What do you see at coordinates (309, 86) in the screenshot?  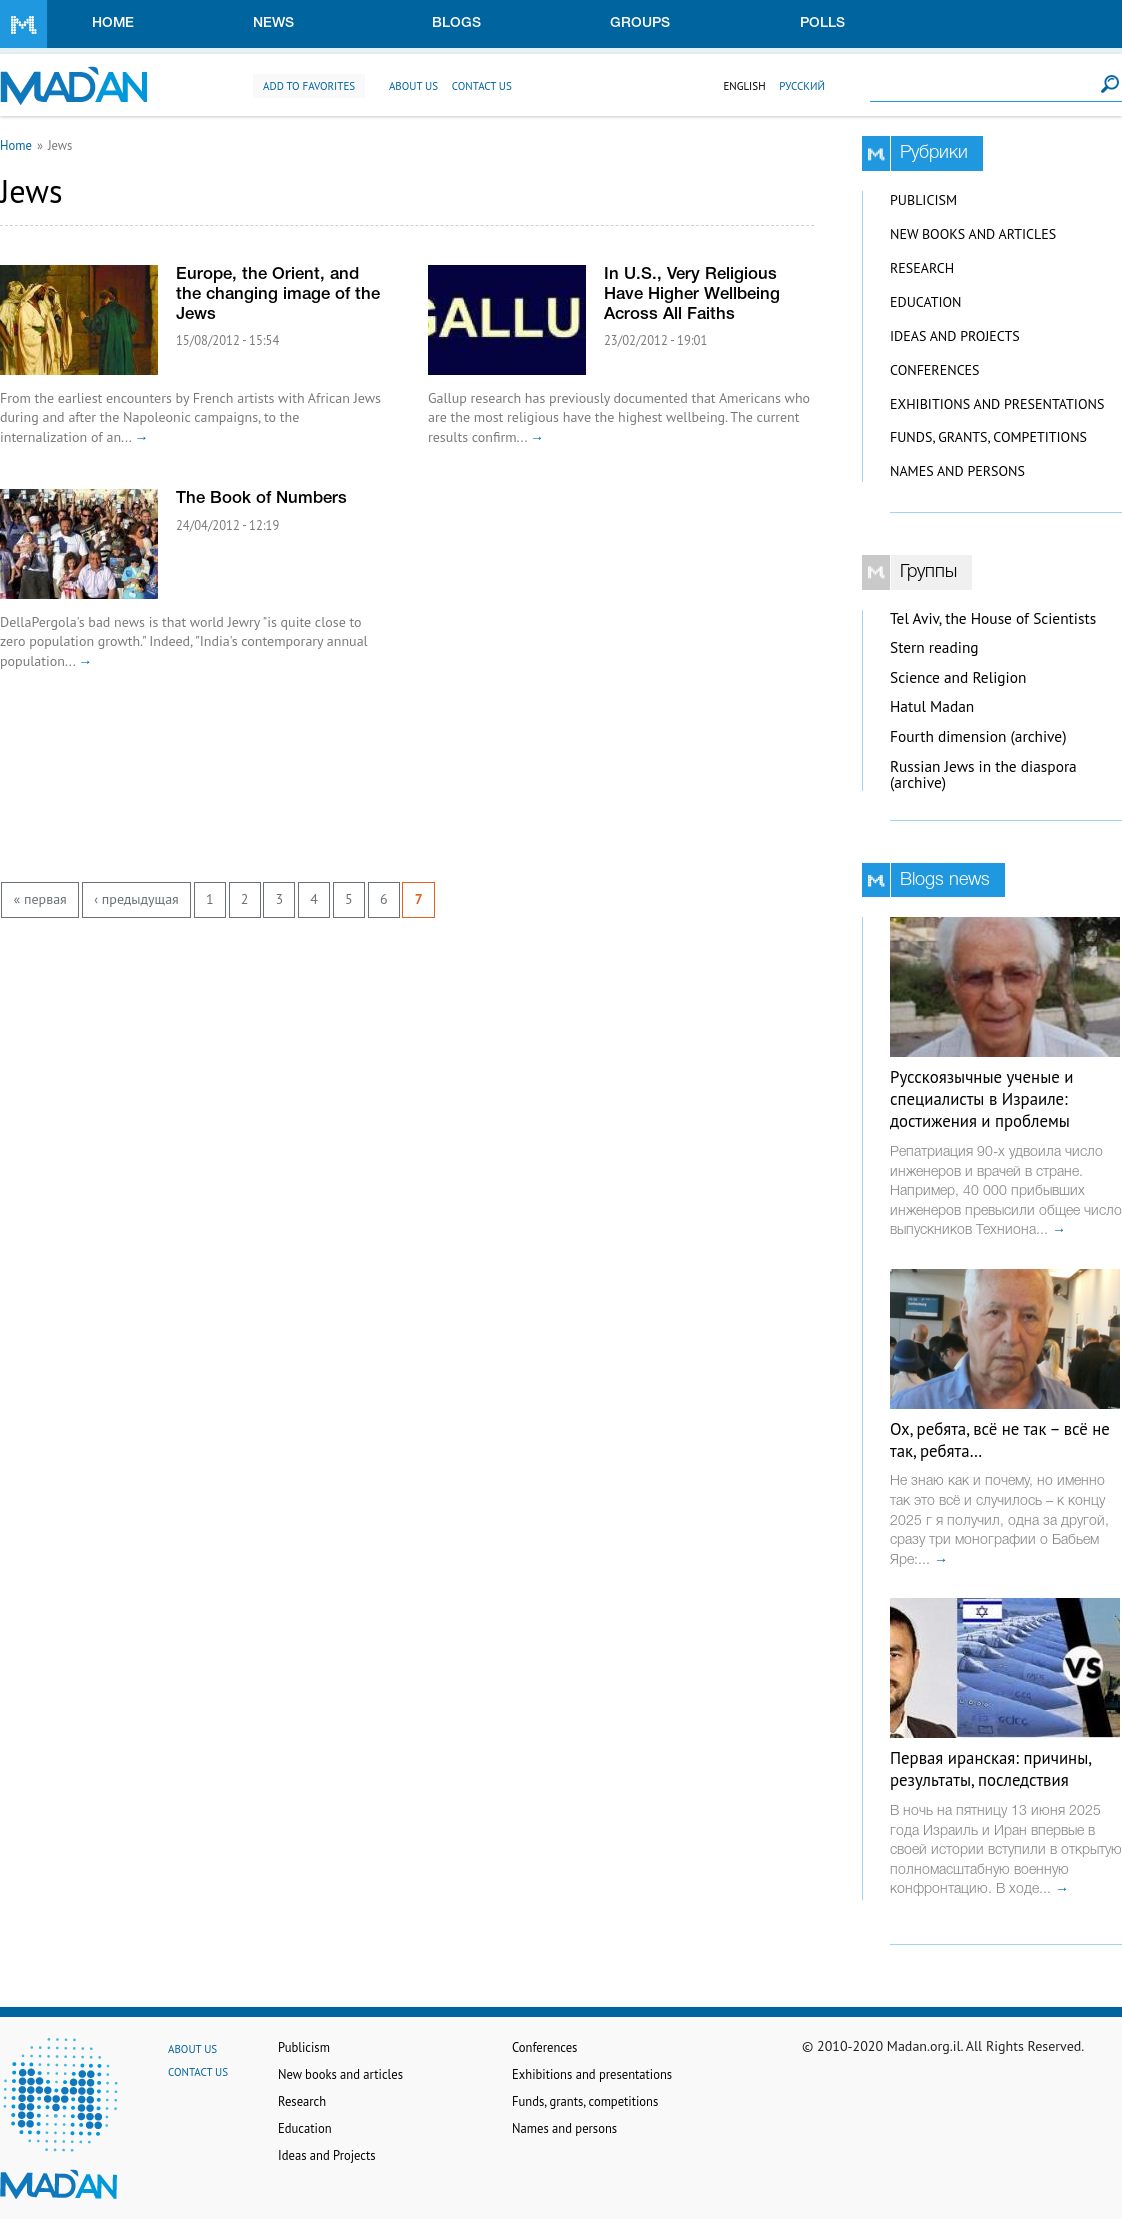 I see `Add to favorites` at bounding box center [309, 86].